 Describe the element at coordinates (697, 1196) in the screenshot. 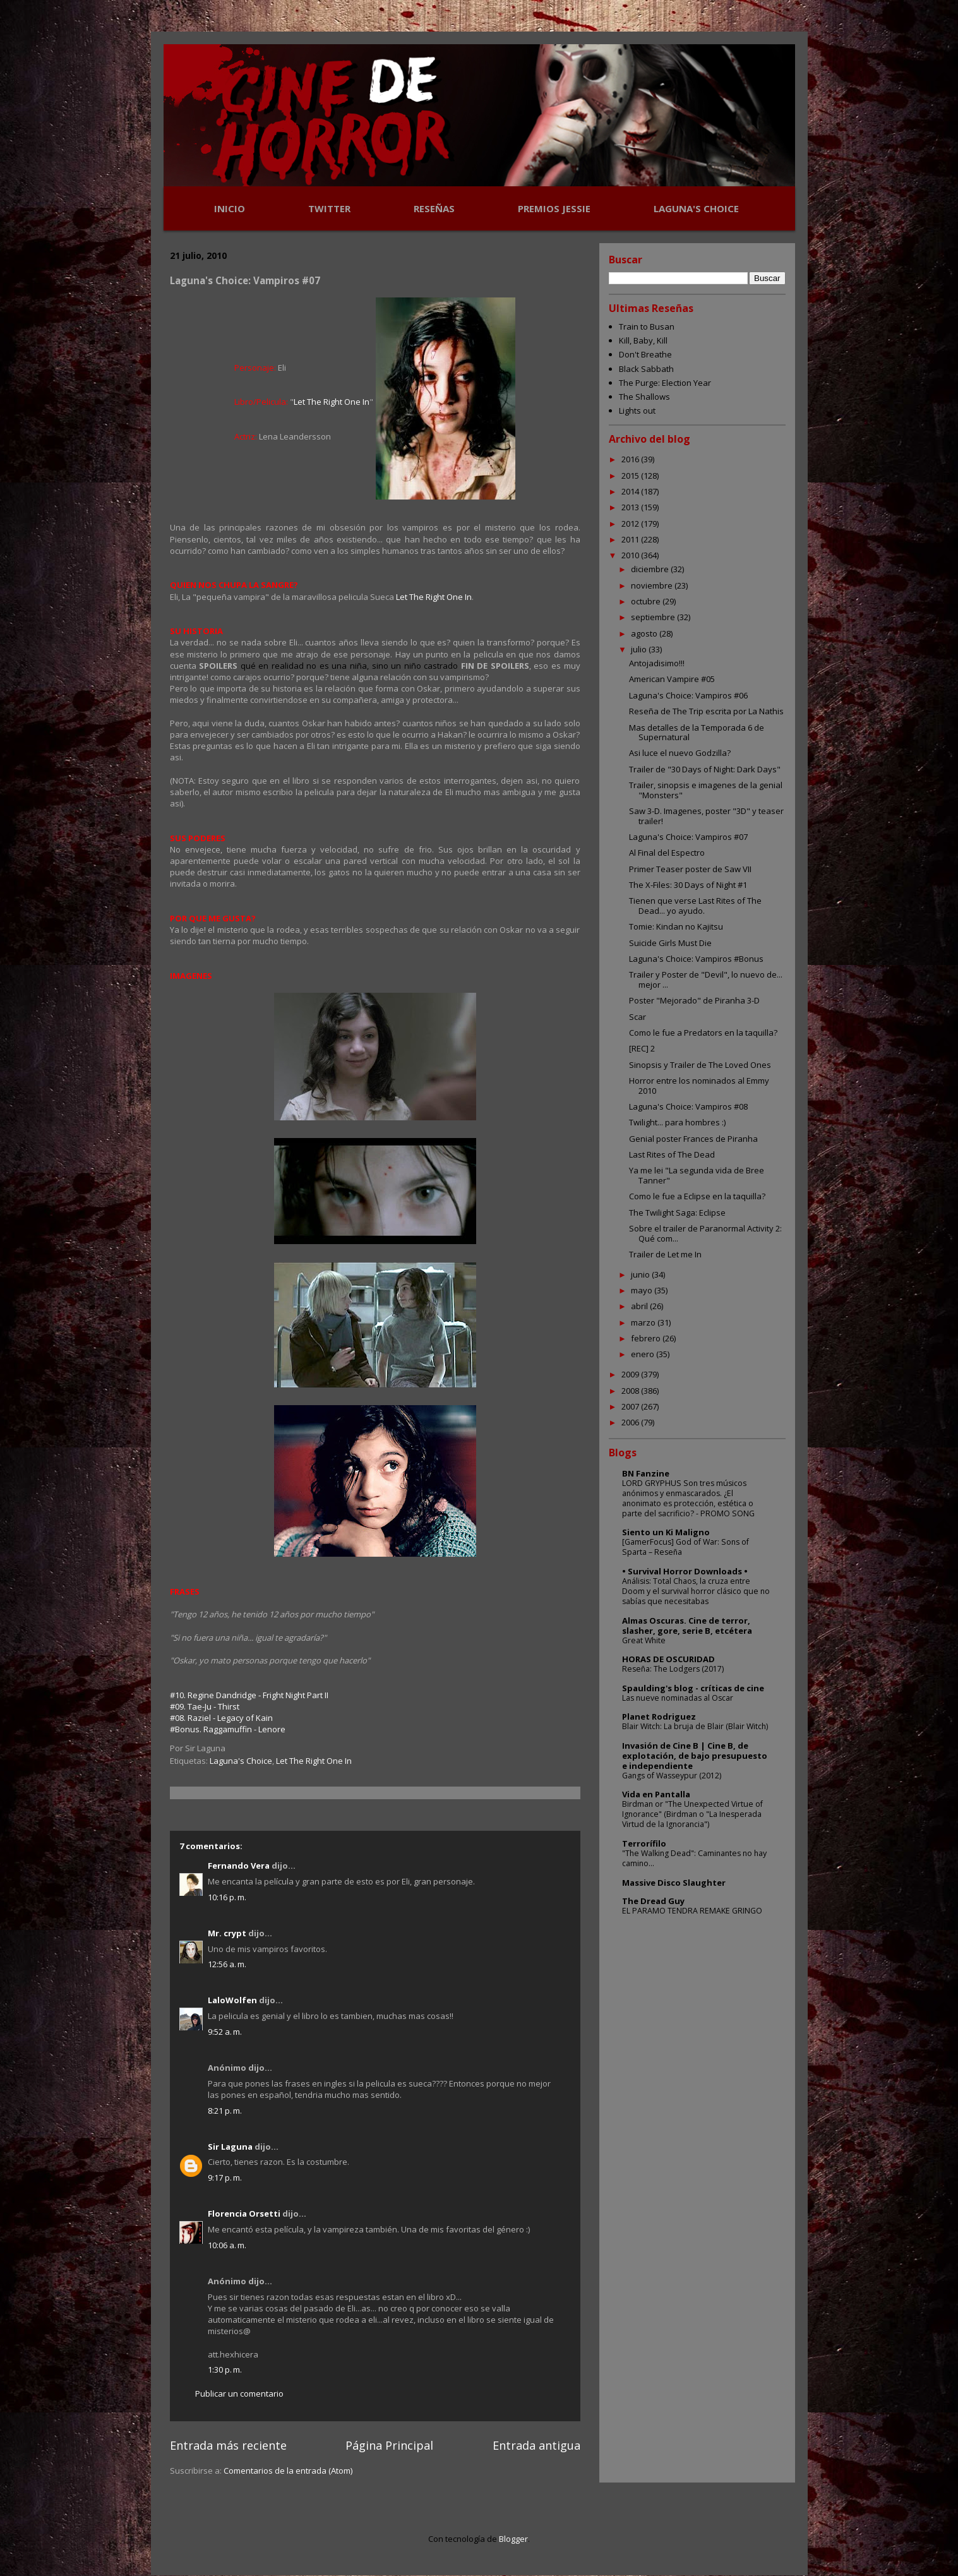

I see `Como le fue a Eclipse en la taquilla?` at that location.